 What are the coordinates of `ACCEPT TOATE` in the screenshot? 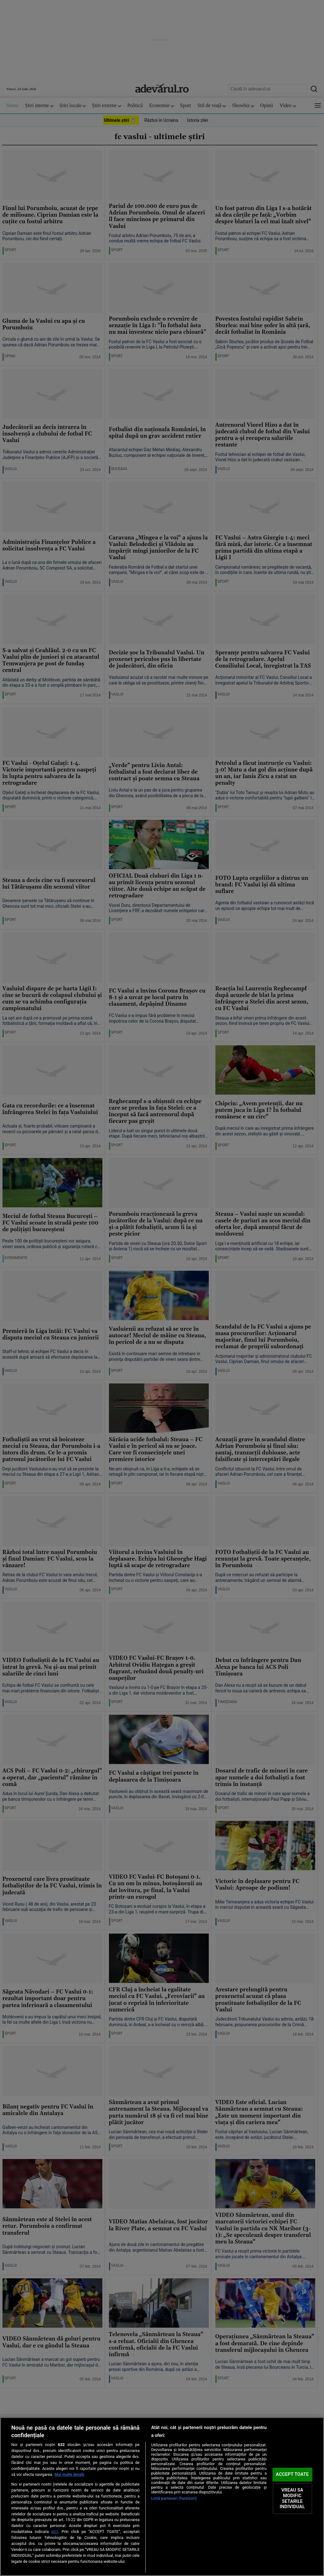 It's located at (292, 2474).